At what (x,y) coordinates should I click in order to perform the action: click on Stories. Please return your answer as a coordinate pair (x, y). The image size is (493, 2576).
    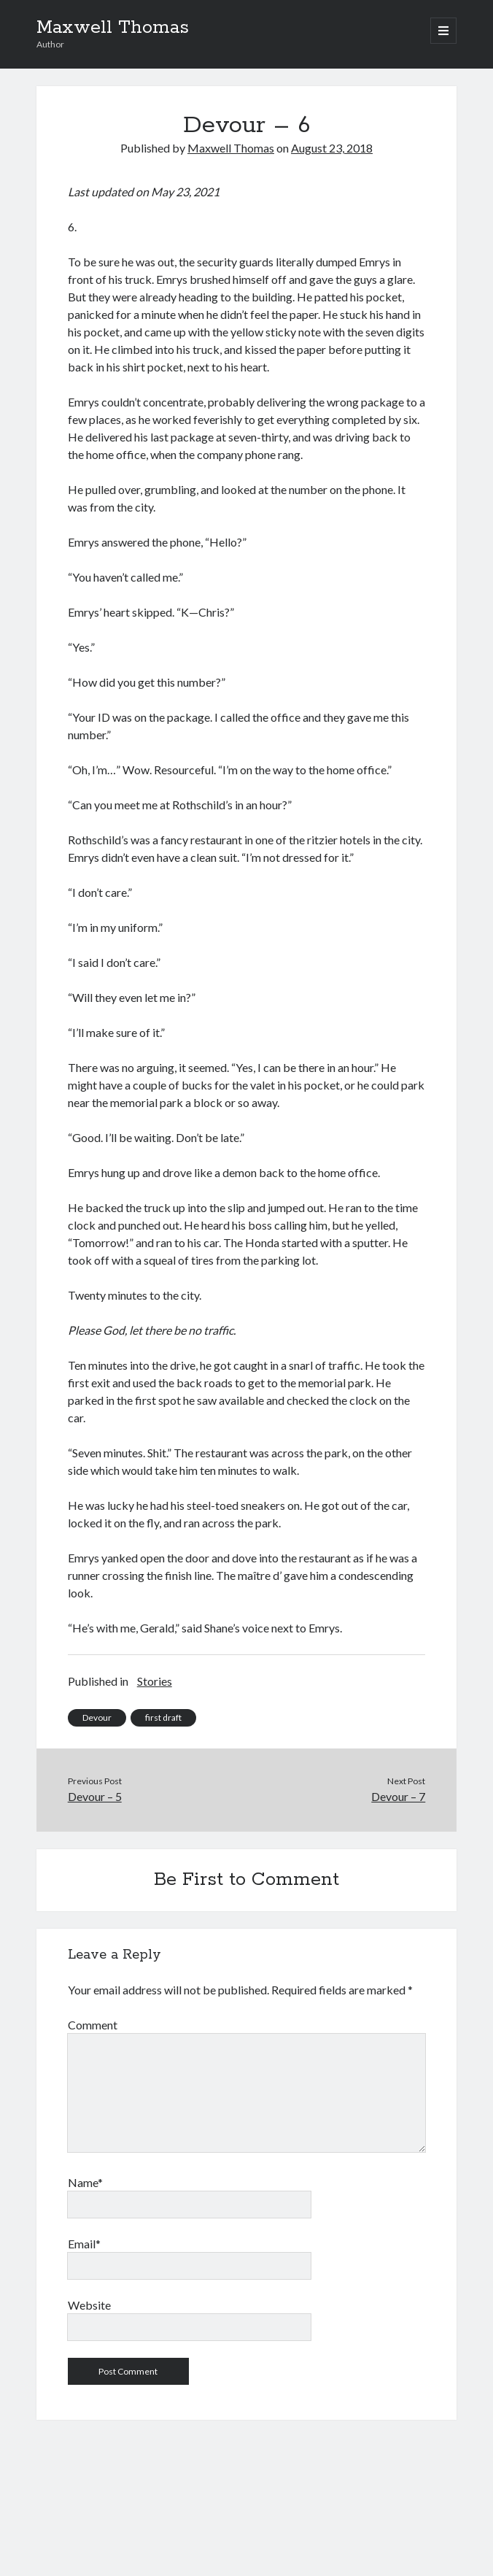
    Looking at the image, I should click on (154, 1681).